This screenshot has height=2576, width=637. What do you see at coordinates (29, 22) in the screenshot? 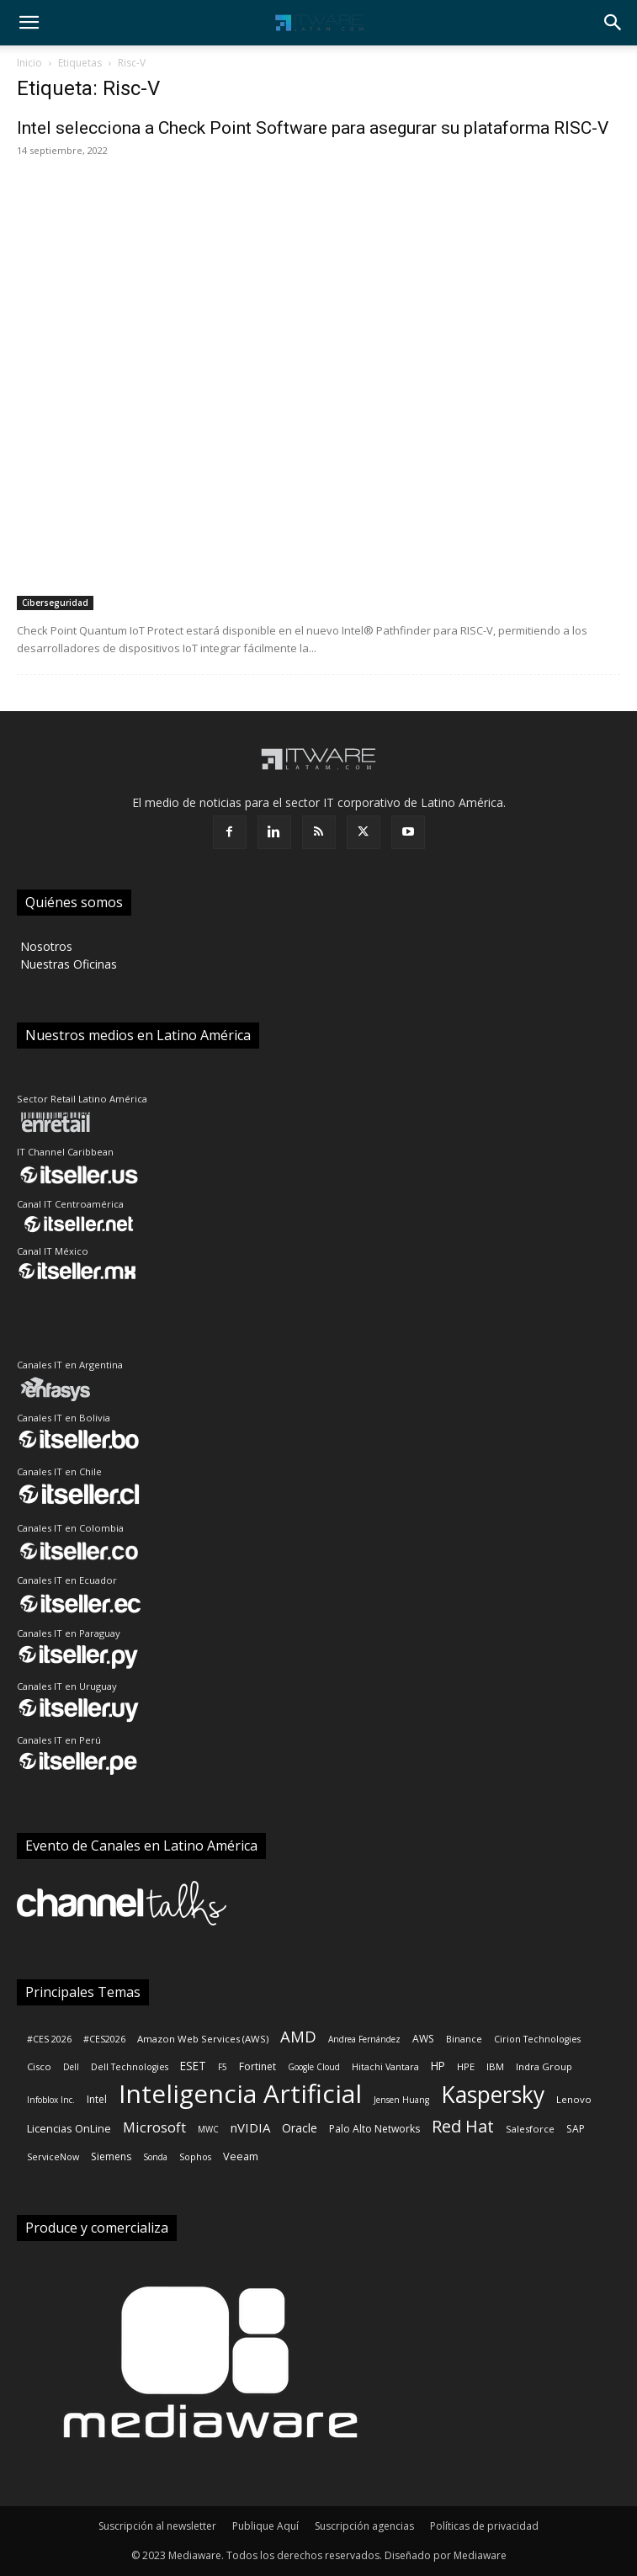
I see `[button]` at bounding box center [29, 22].